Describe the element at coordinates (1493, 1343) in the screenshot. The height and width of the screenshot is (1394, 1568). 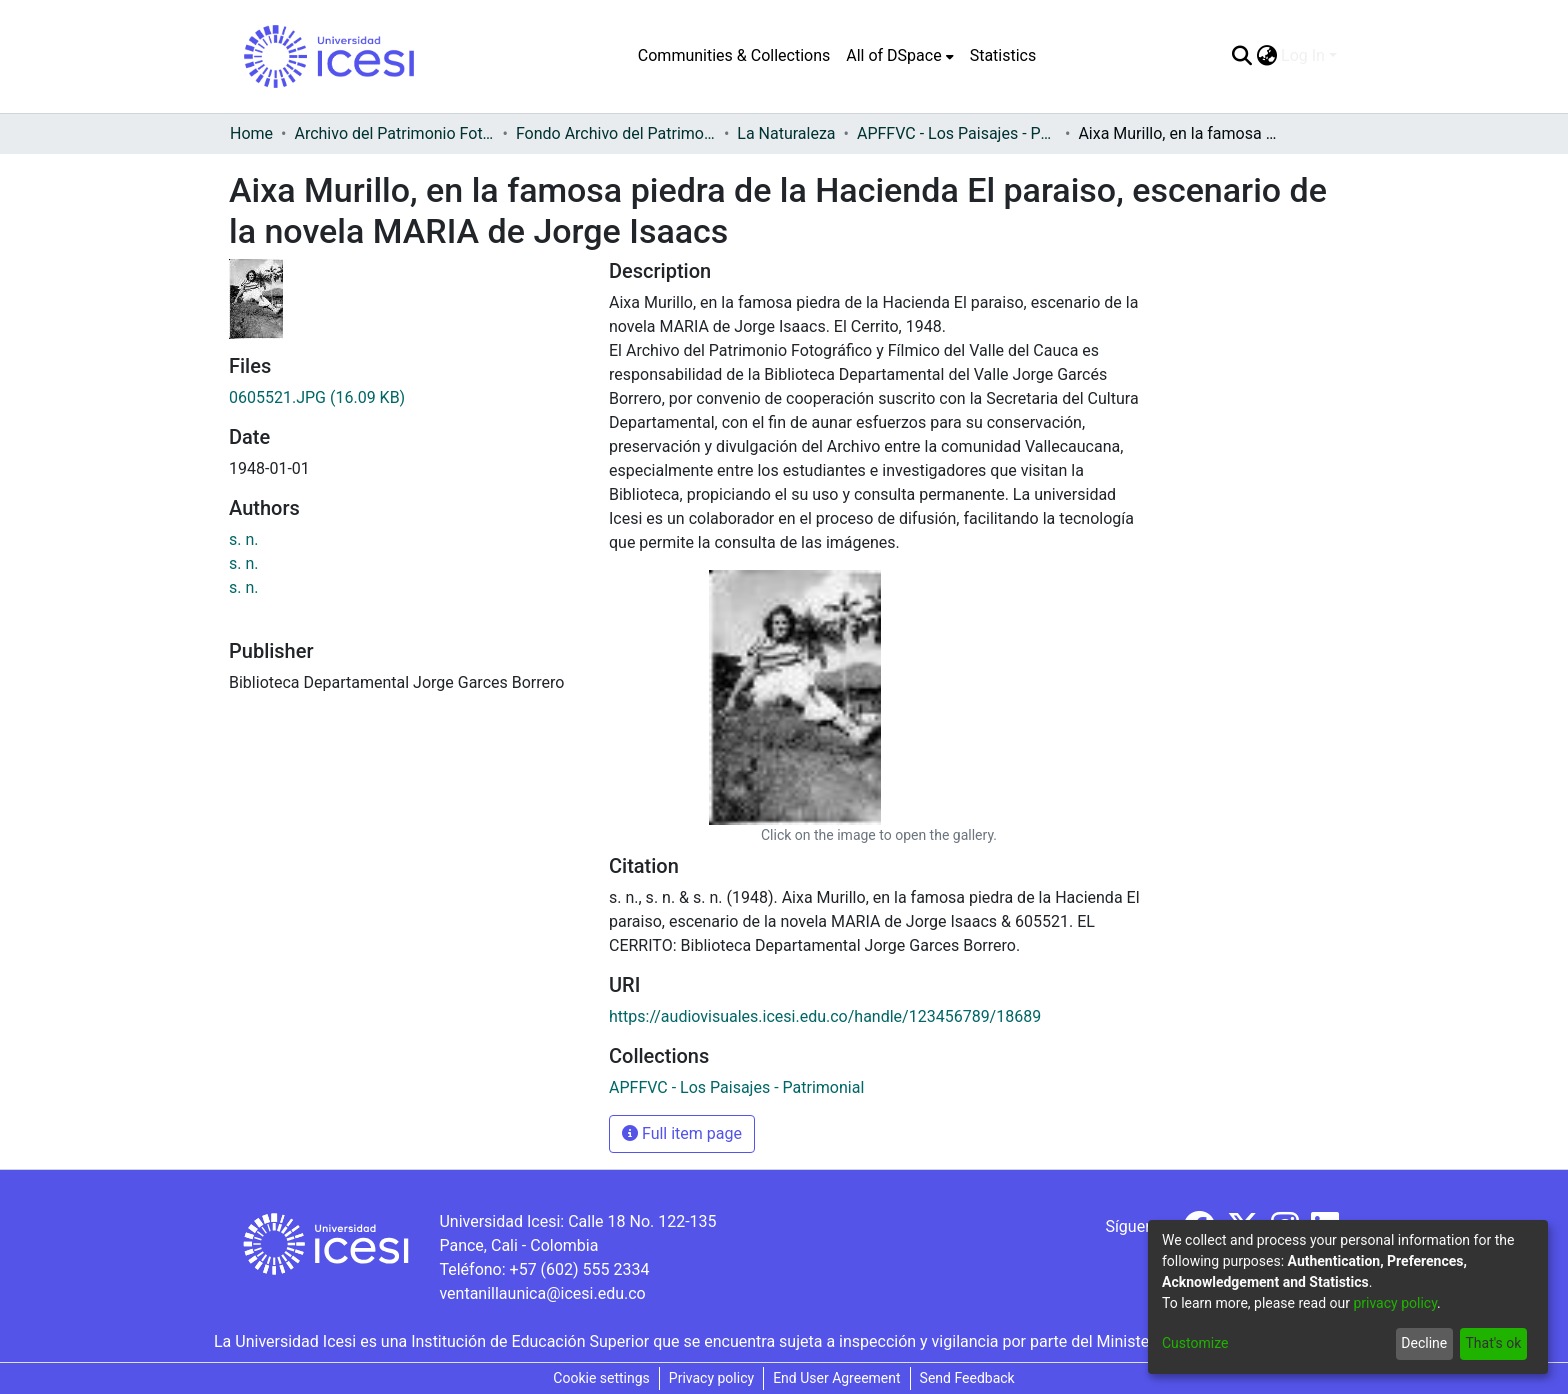
I see `That's ok` at that location.